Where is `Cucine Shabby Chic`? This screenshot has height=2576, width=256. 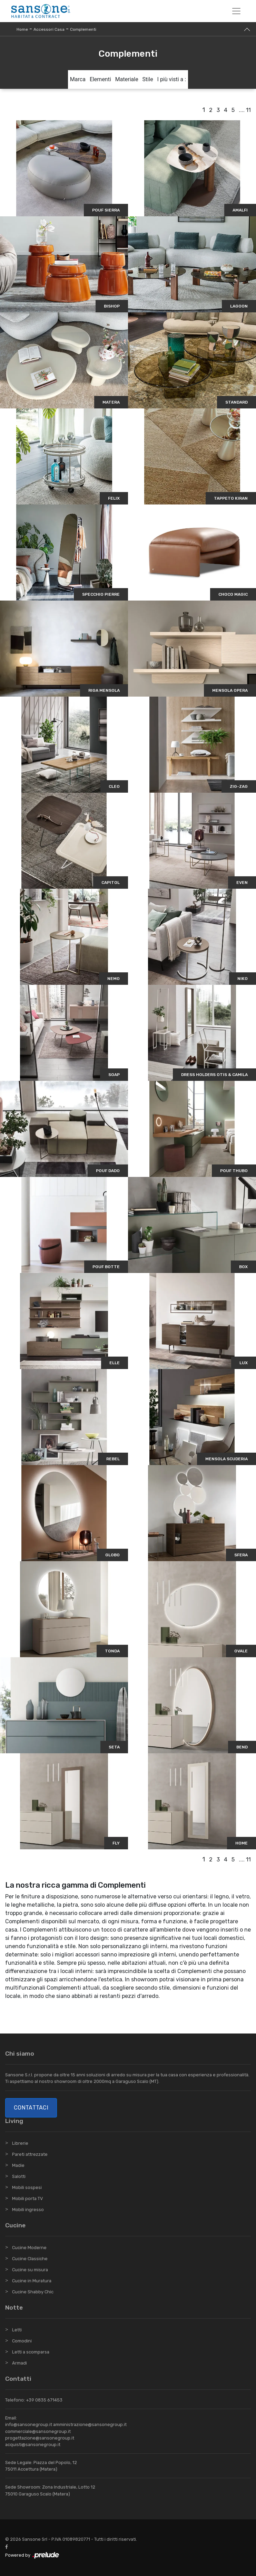 Cucine Shabby Chic is located at coordinates (32, 2291).